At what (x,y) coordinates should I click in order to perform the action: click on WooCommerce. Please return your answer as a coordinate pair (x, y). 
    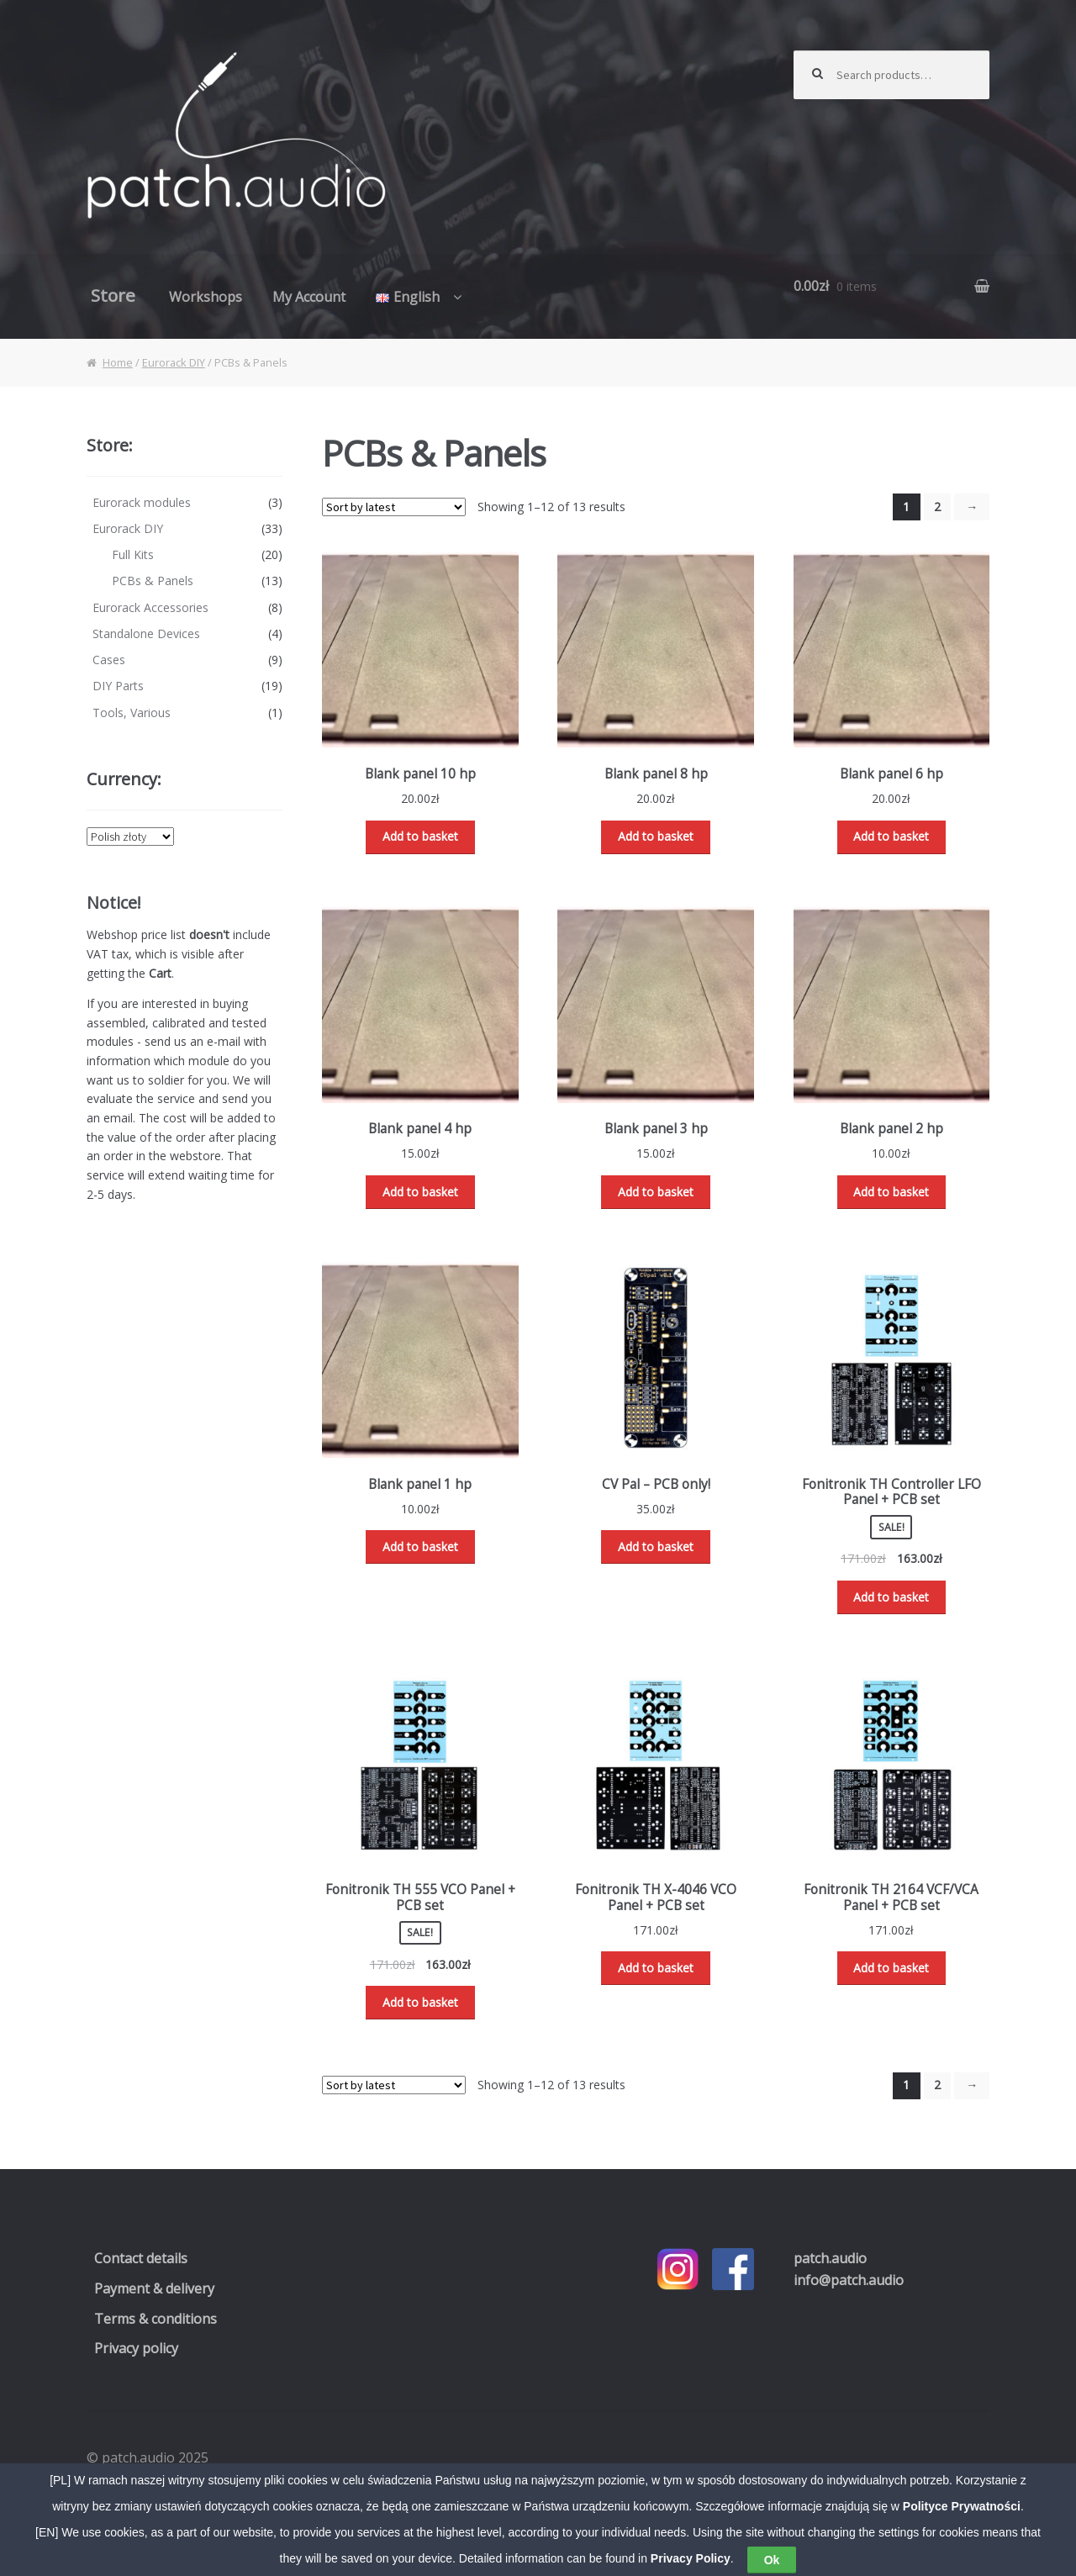
    Looking at the image, I should click on (284, 2479).